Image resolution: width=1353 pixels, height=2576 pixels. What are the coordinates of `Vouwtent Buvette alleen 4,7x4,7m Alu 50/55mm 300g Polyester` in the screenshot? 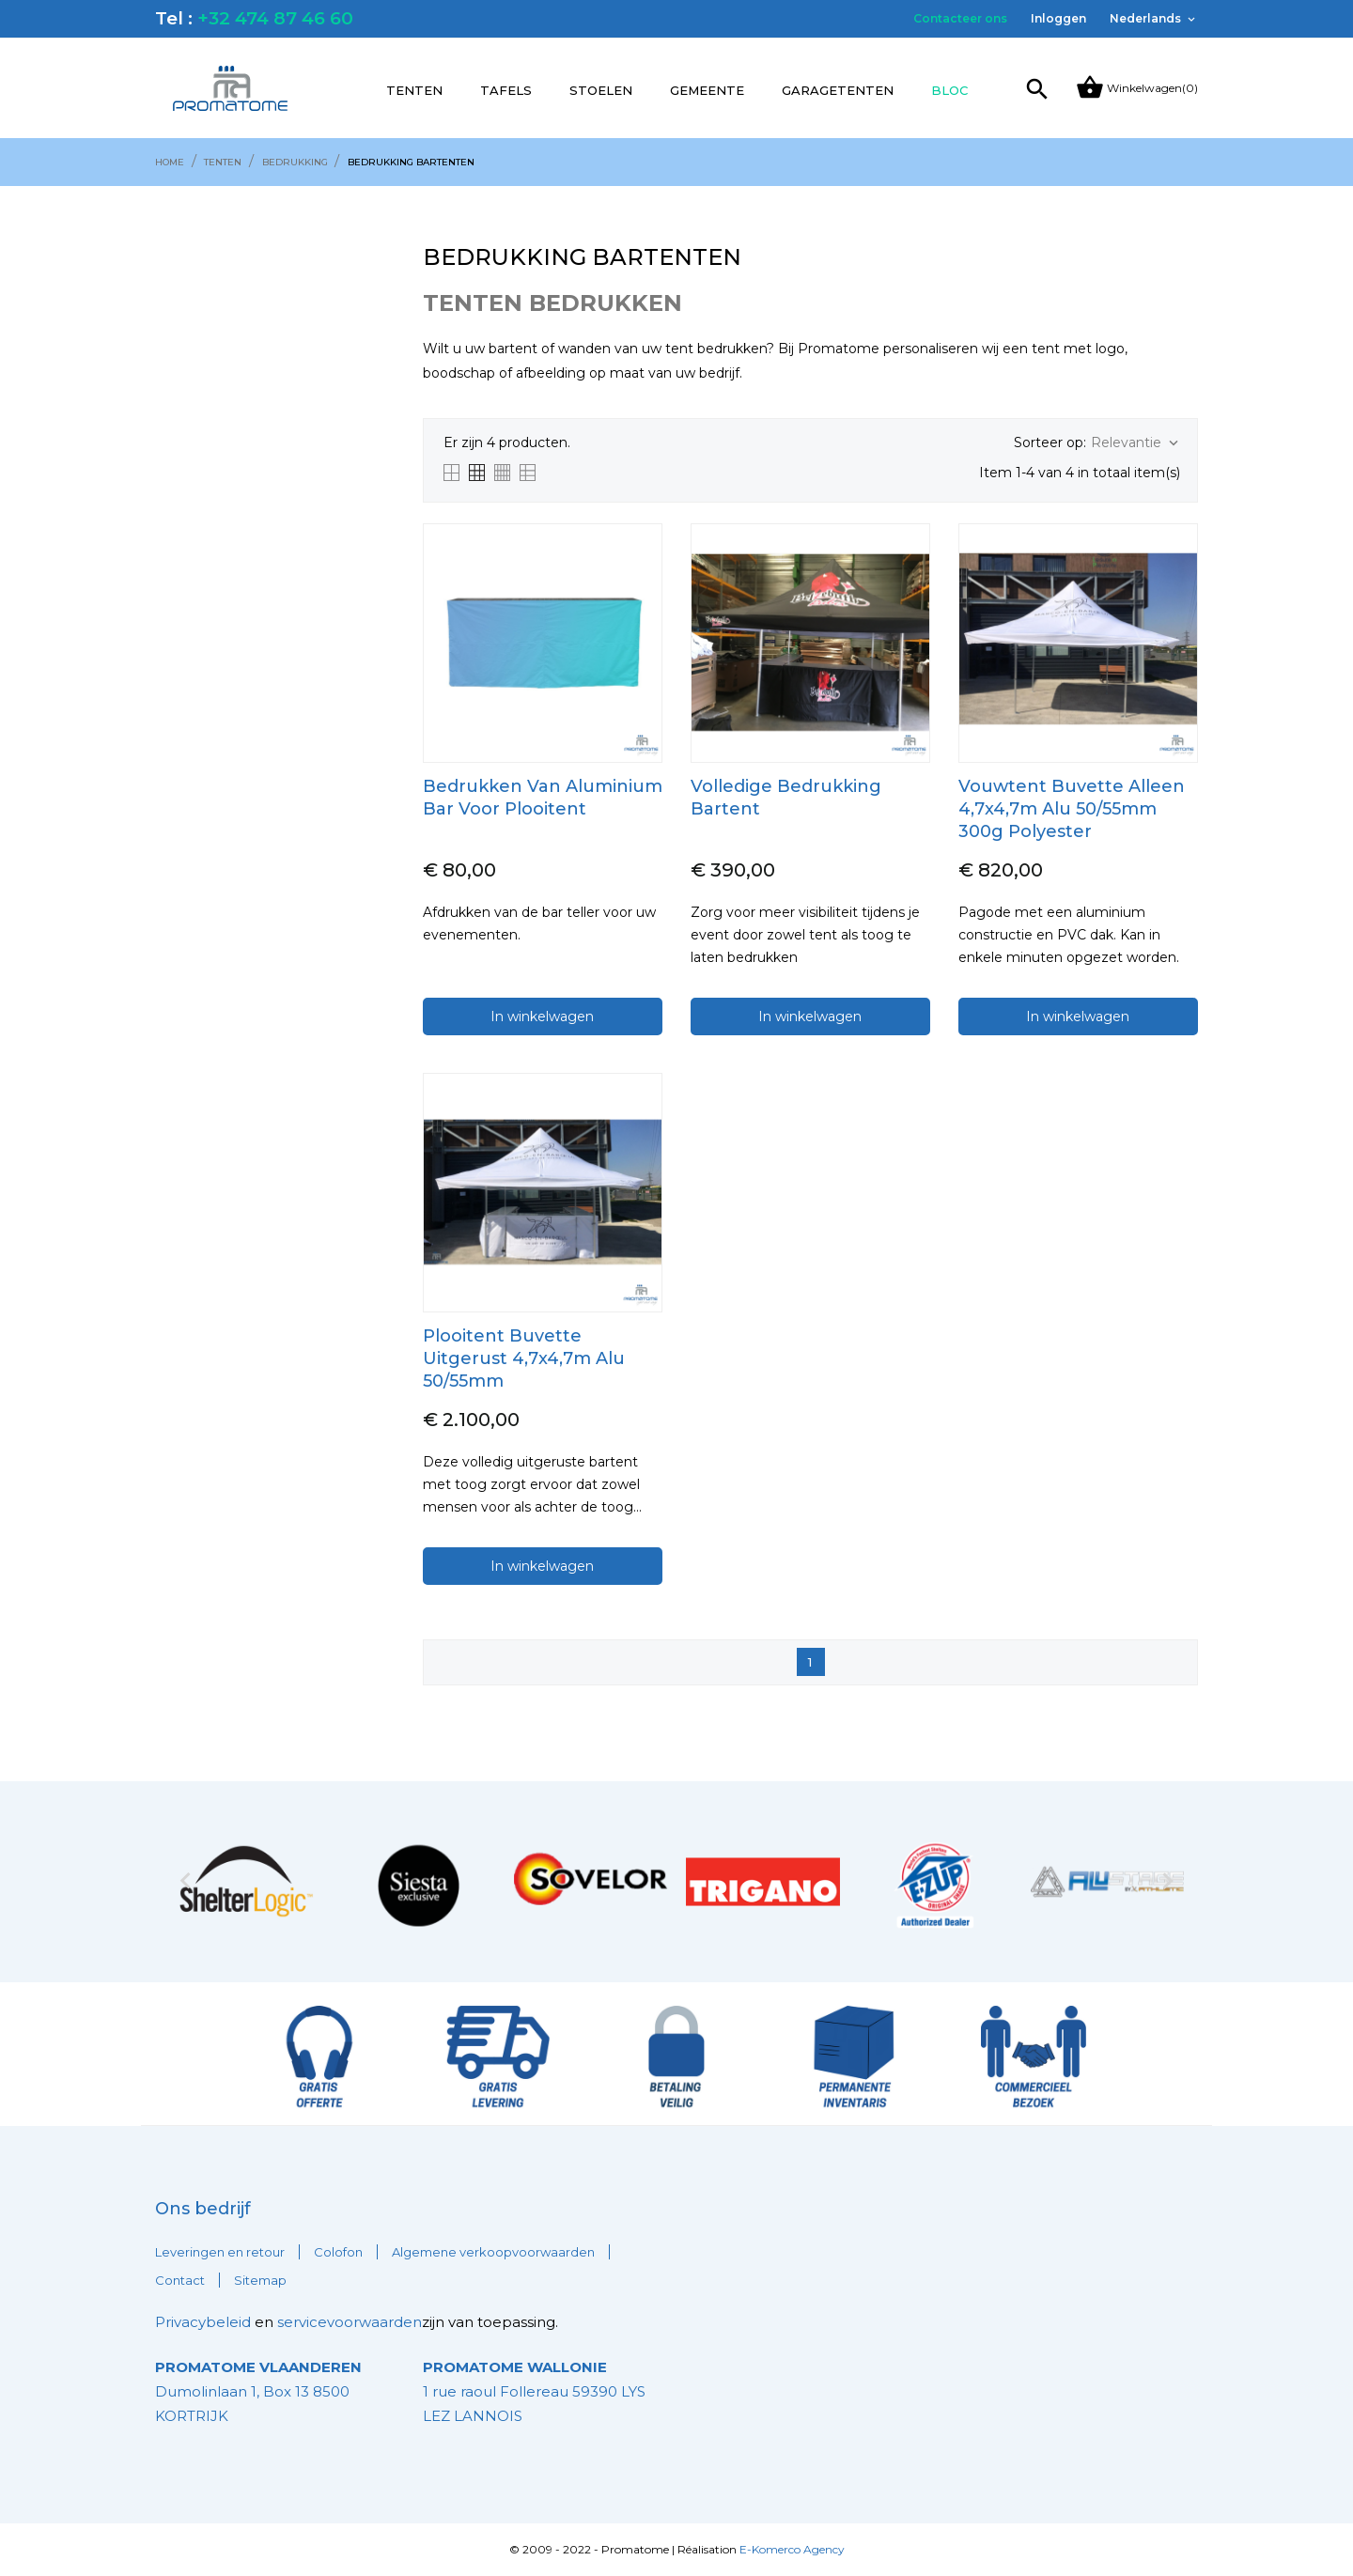 It's located at (1071, 809).